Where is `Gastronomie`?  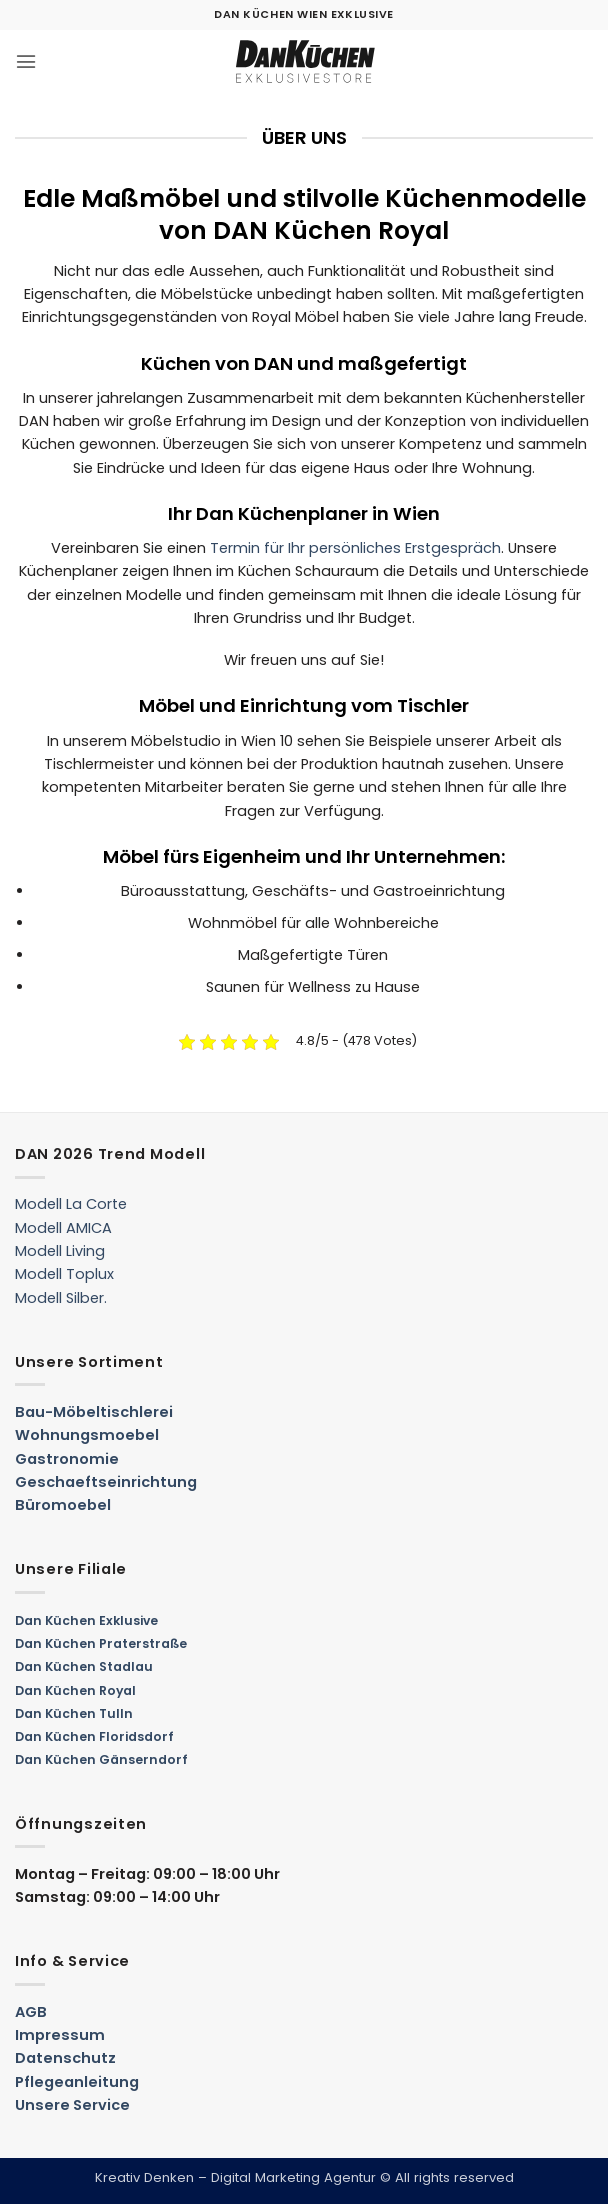 Gastronomie is located at coordinates (67, 1459).